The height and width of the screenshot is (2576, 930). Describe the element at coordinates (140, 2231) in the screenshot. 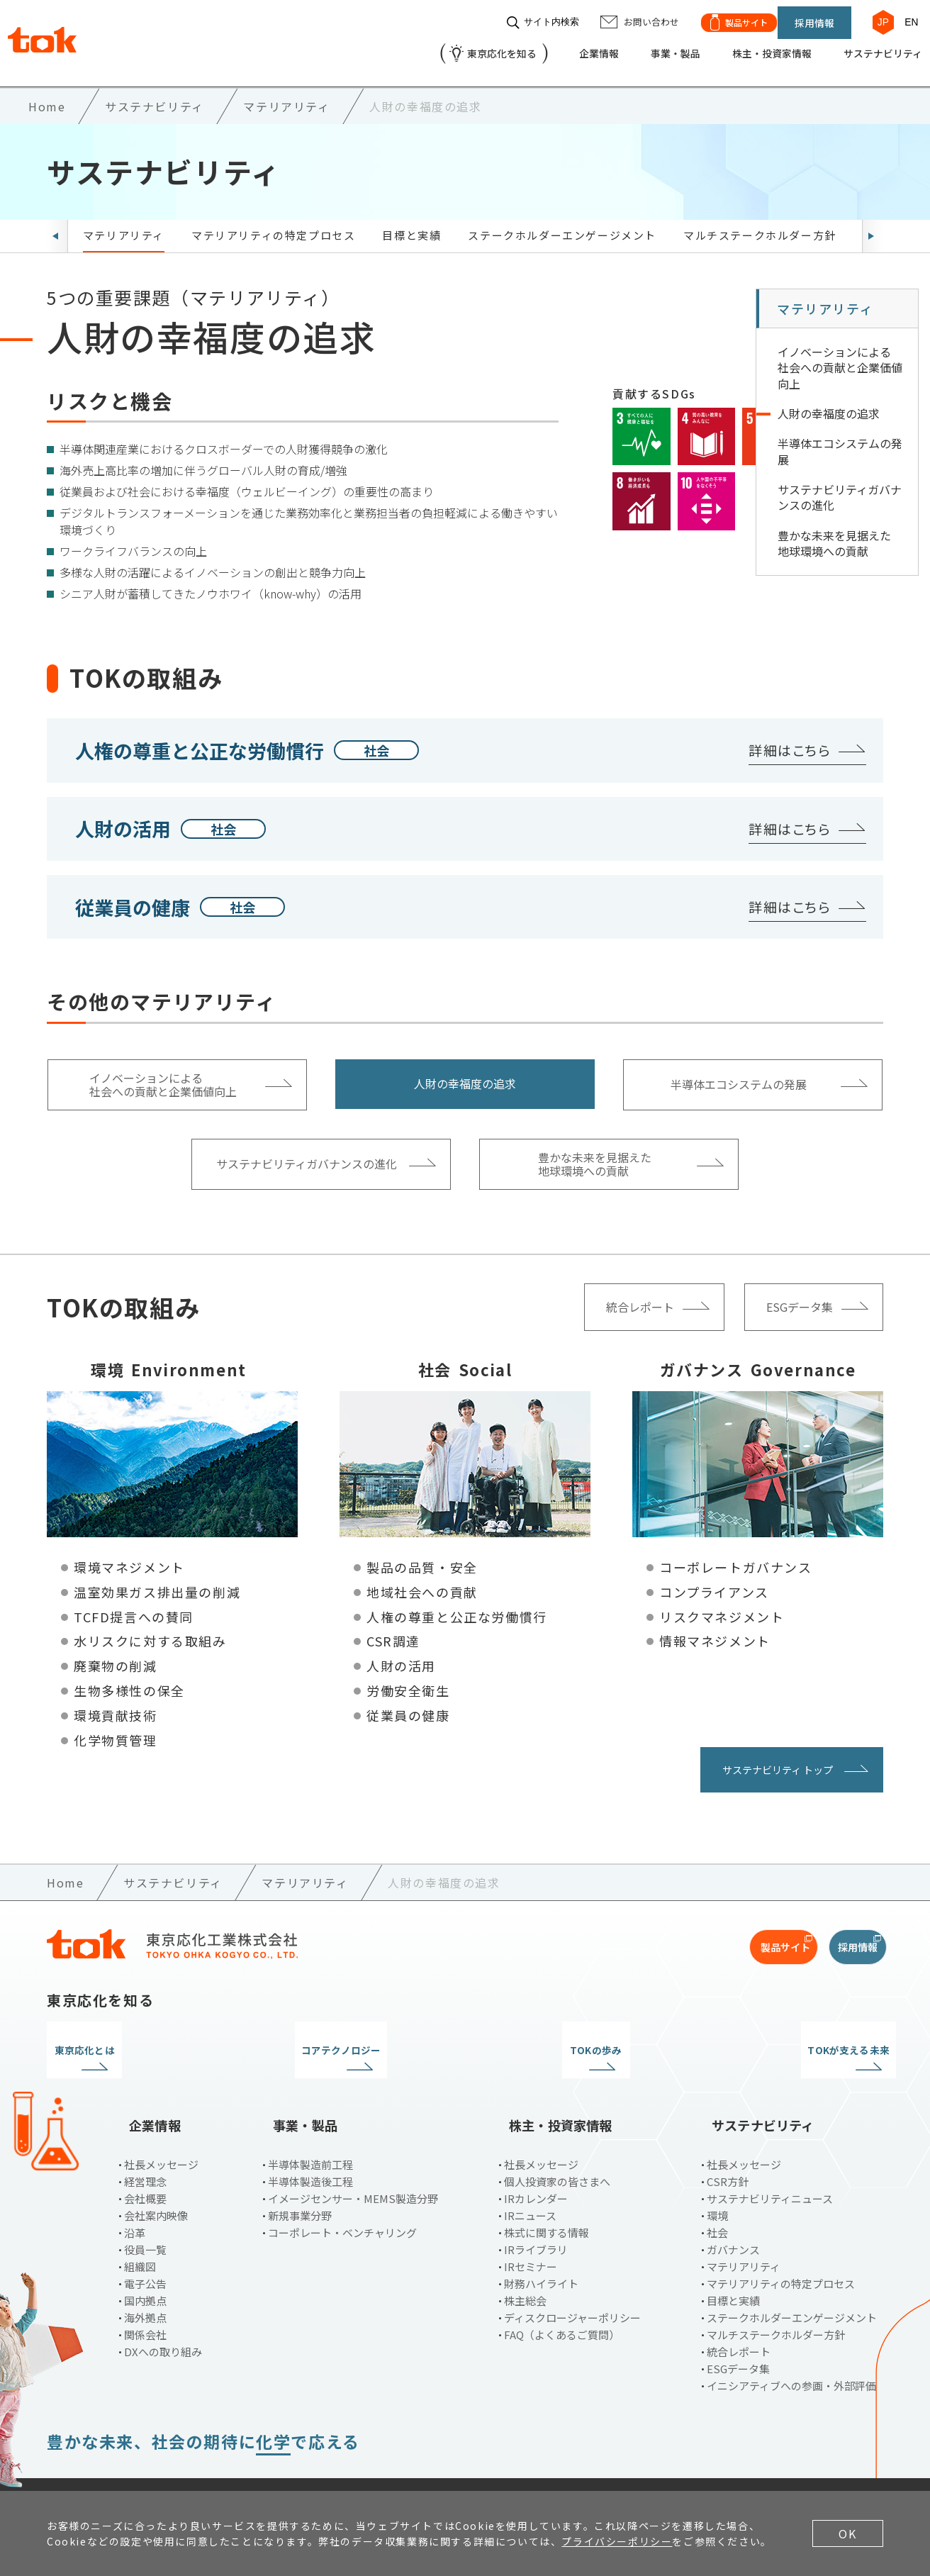

I see `組織図` at that location.